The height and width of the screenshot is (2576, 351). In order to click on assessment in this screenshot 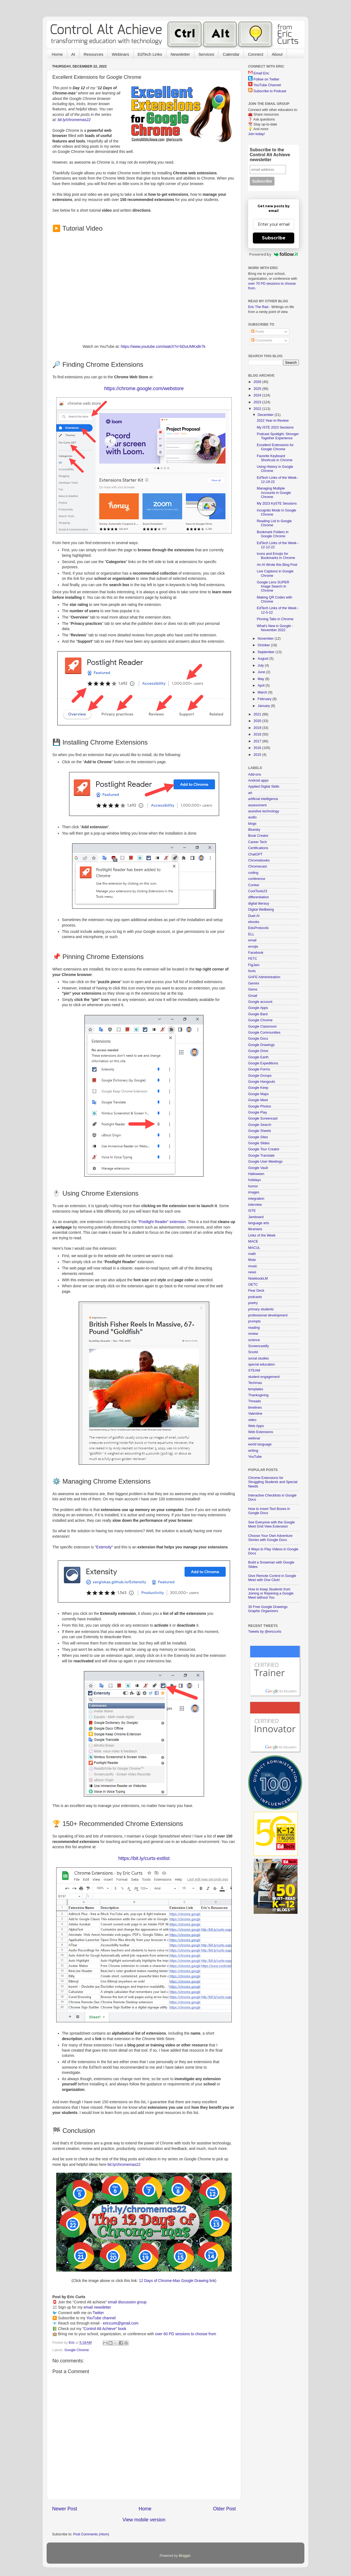, I will do `click(257, 805)`.